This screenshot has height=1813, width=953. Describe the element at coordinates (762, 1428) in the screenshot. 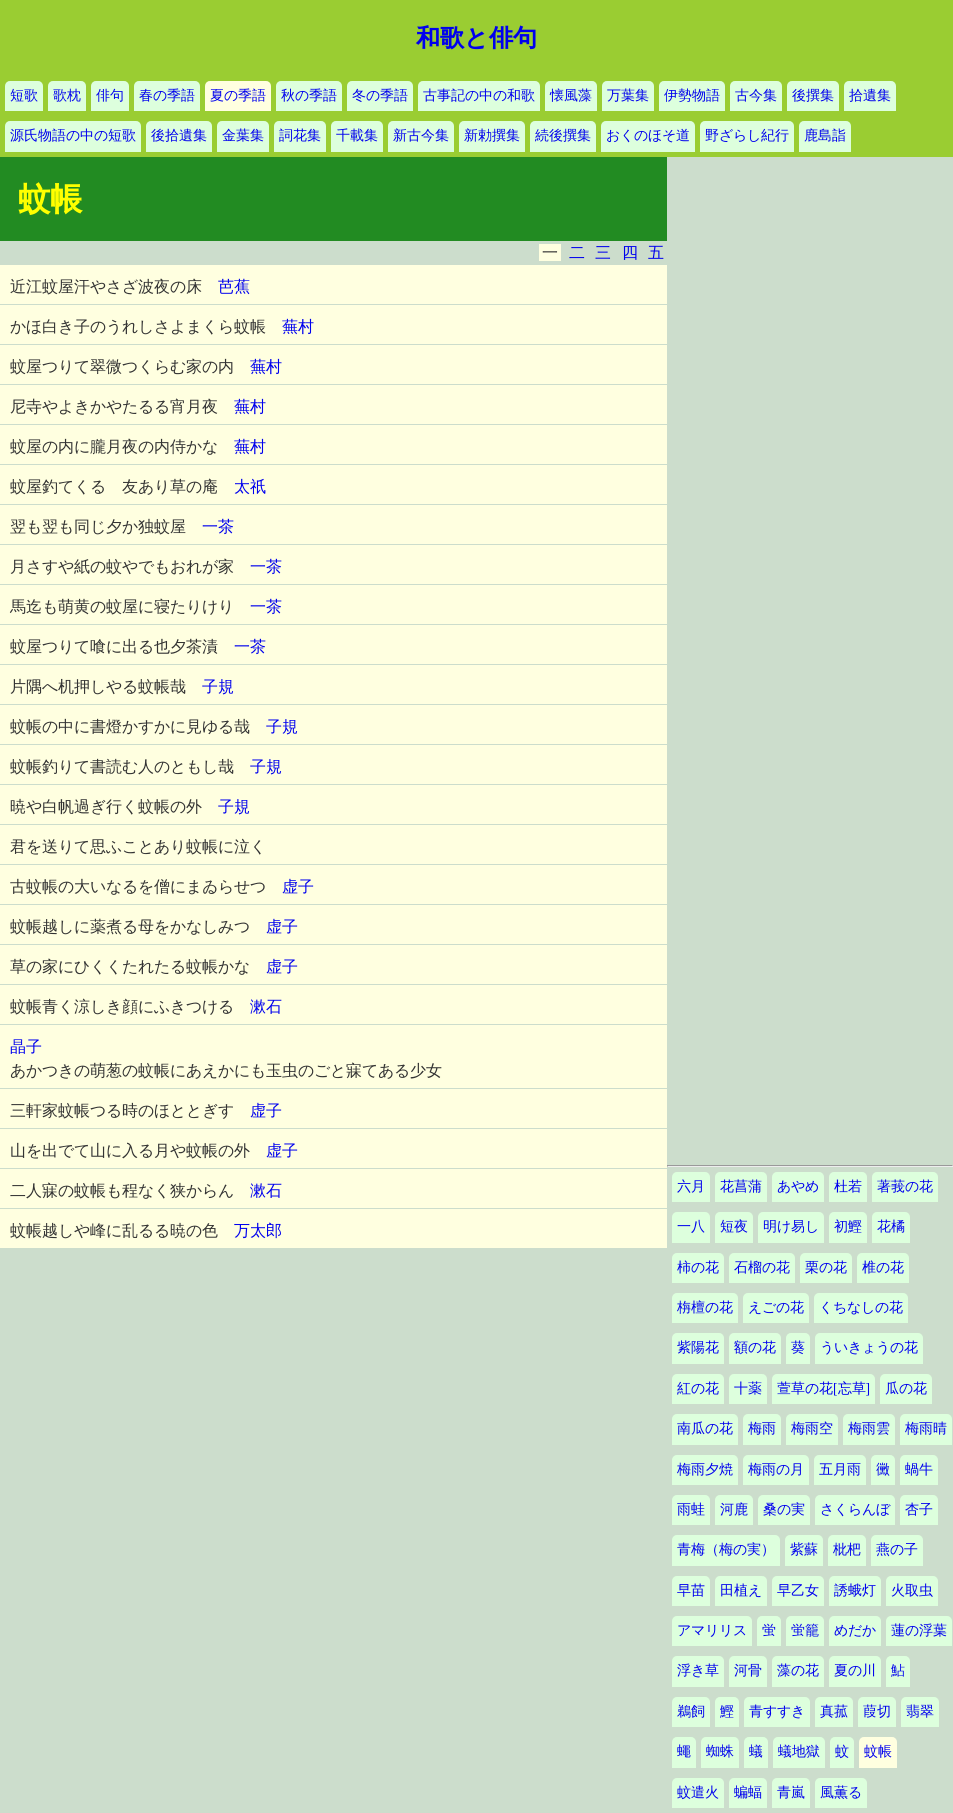

I see `梅雨` at that location.